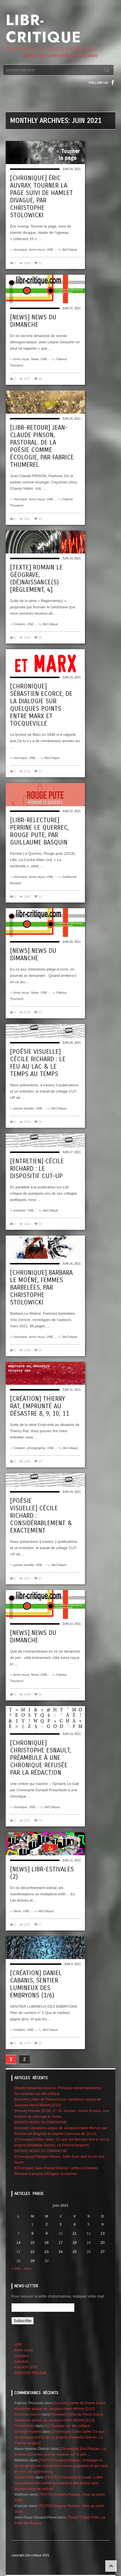 The image size is (121, 2576). I want to click on [Création] Daniel Cabanis, SENTIER LUMINEUX DES EMBRYONS (1/6), so click(36, 1984).